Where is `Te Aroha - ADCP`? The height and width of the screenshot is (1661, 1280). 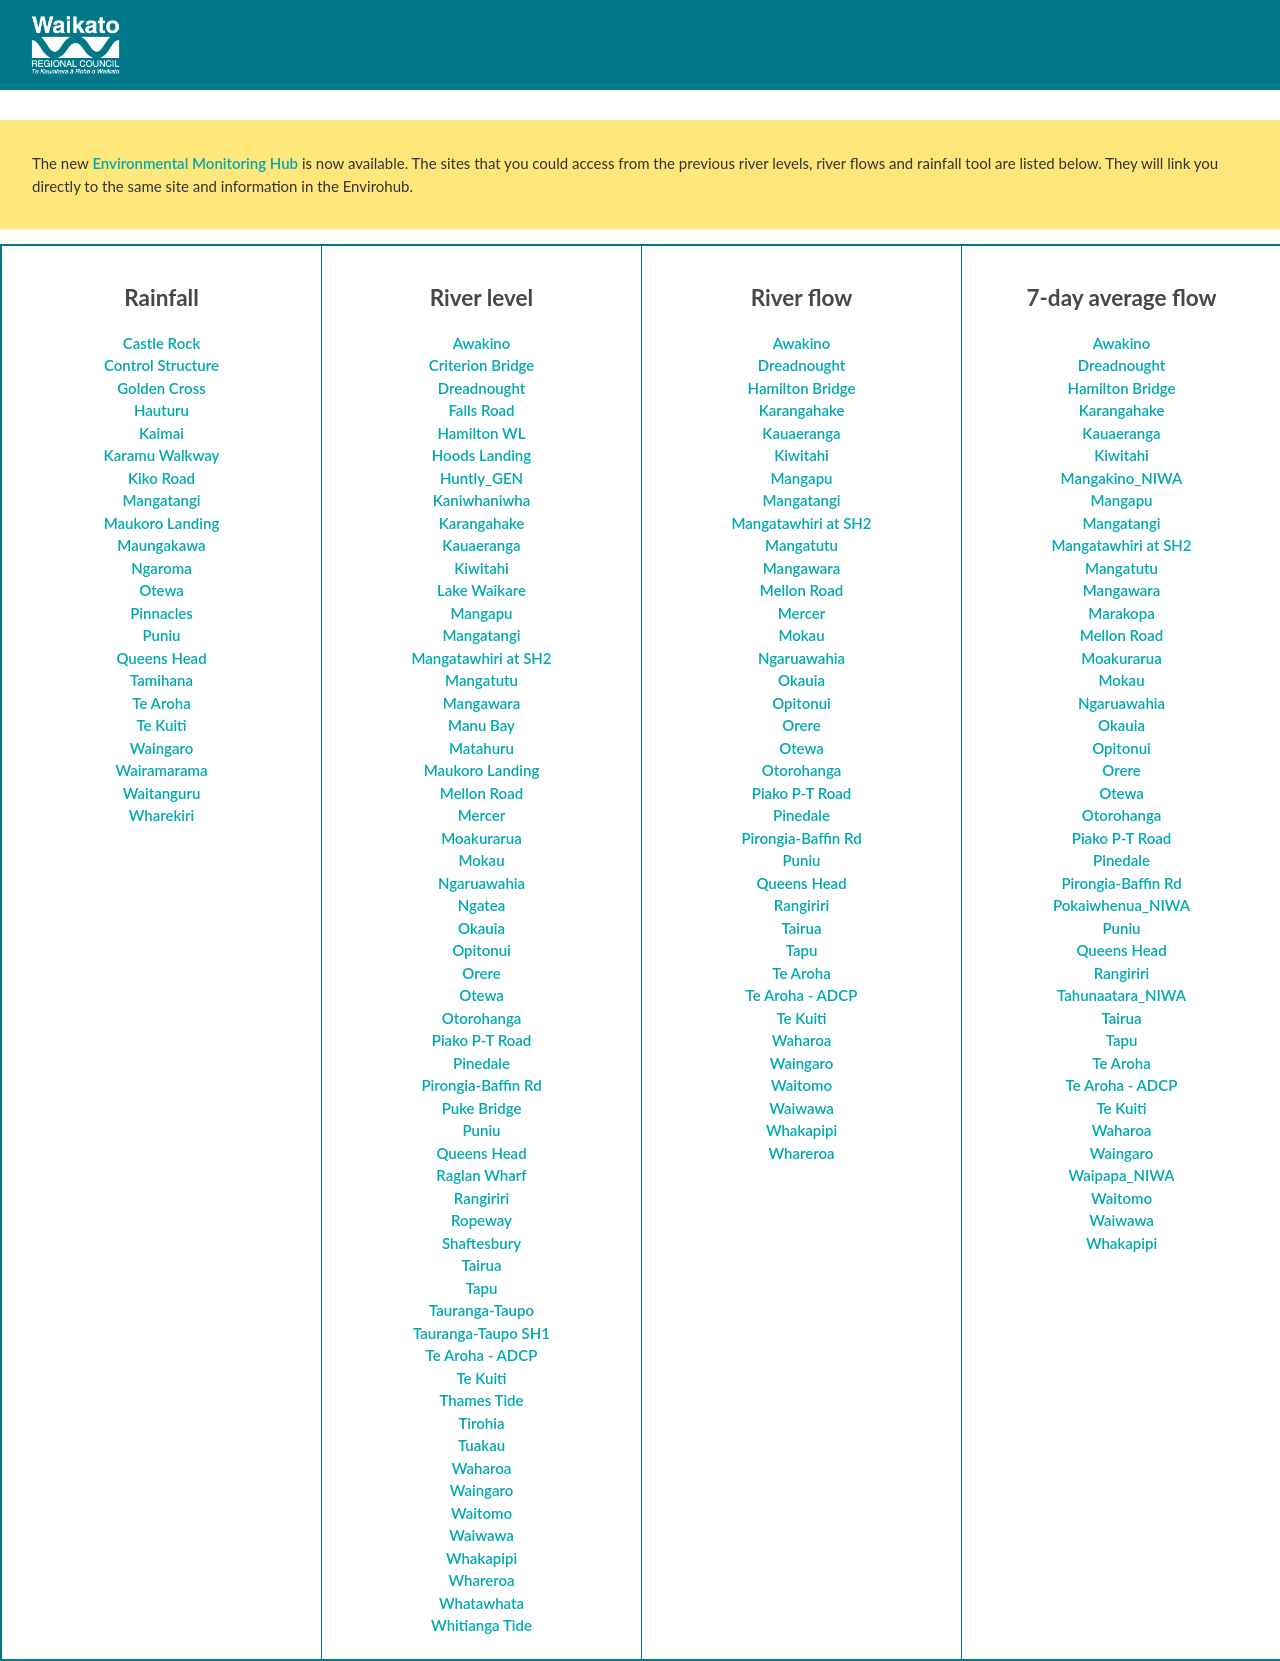 Te Aroha - ADCP is located at coordinates (482, 1355).